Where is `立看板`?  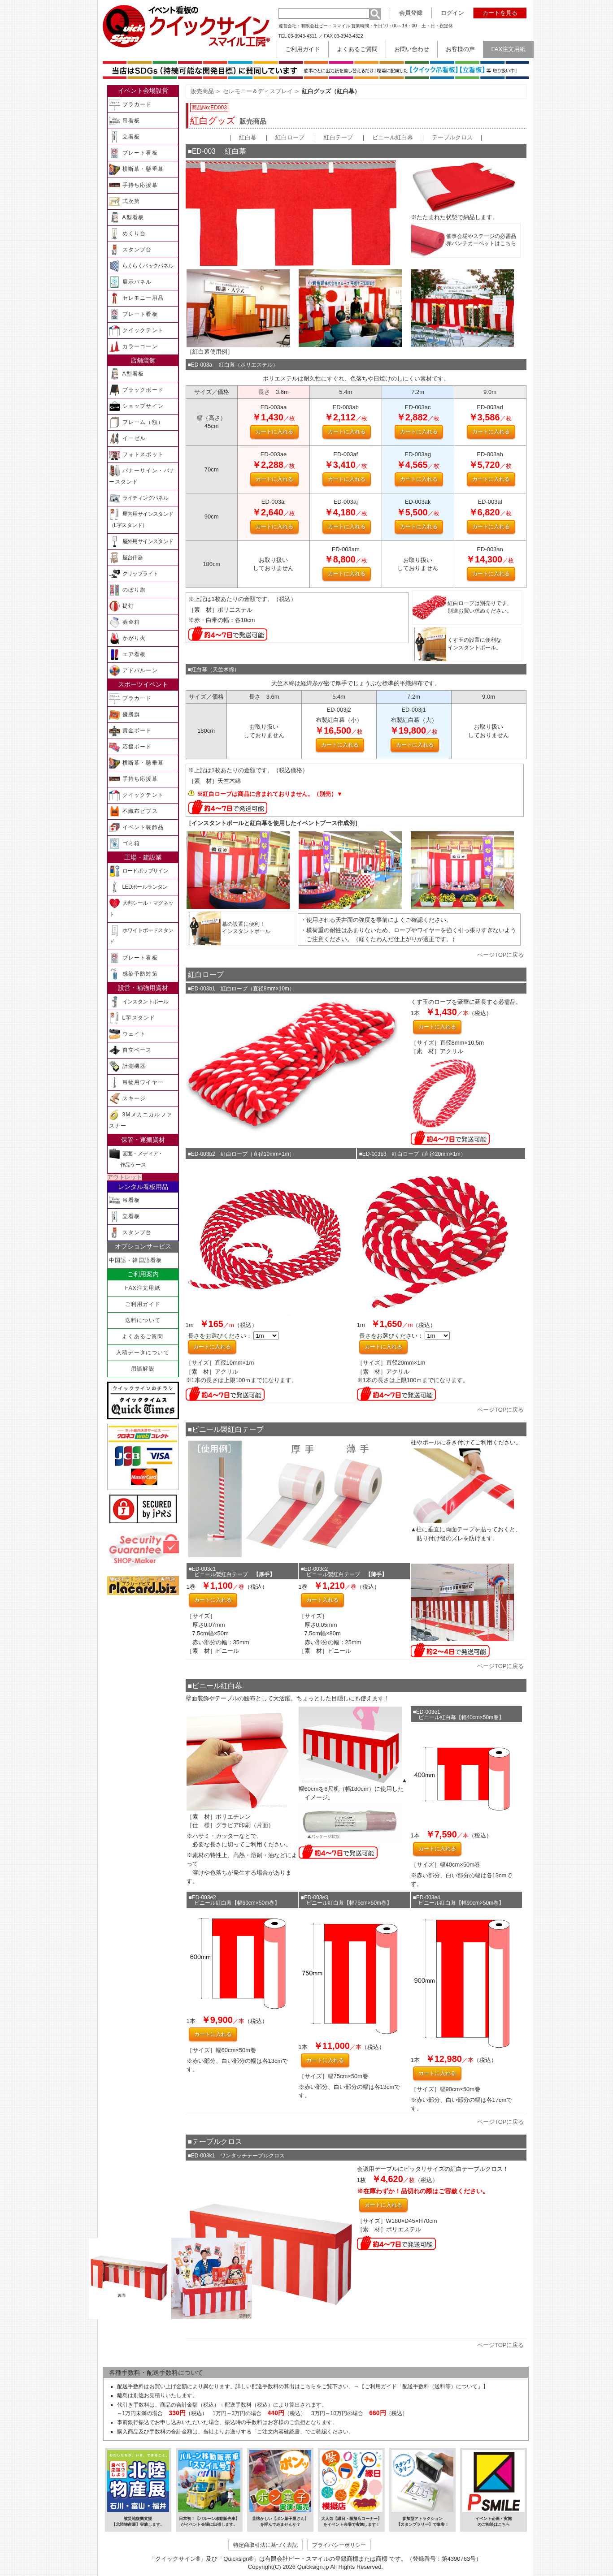
立看板 is located at coordinates (124, 137).